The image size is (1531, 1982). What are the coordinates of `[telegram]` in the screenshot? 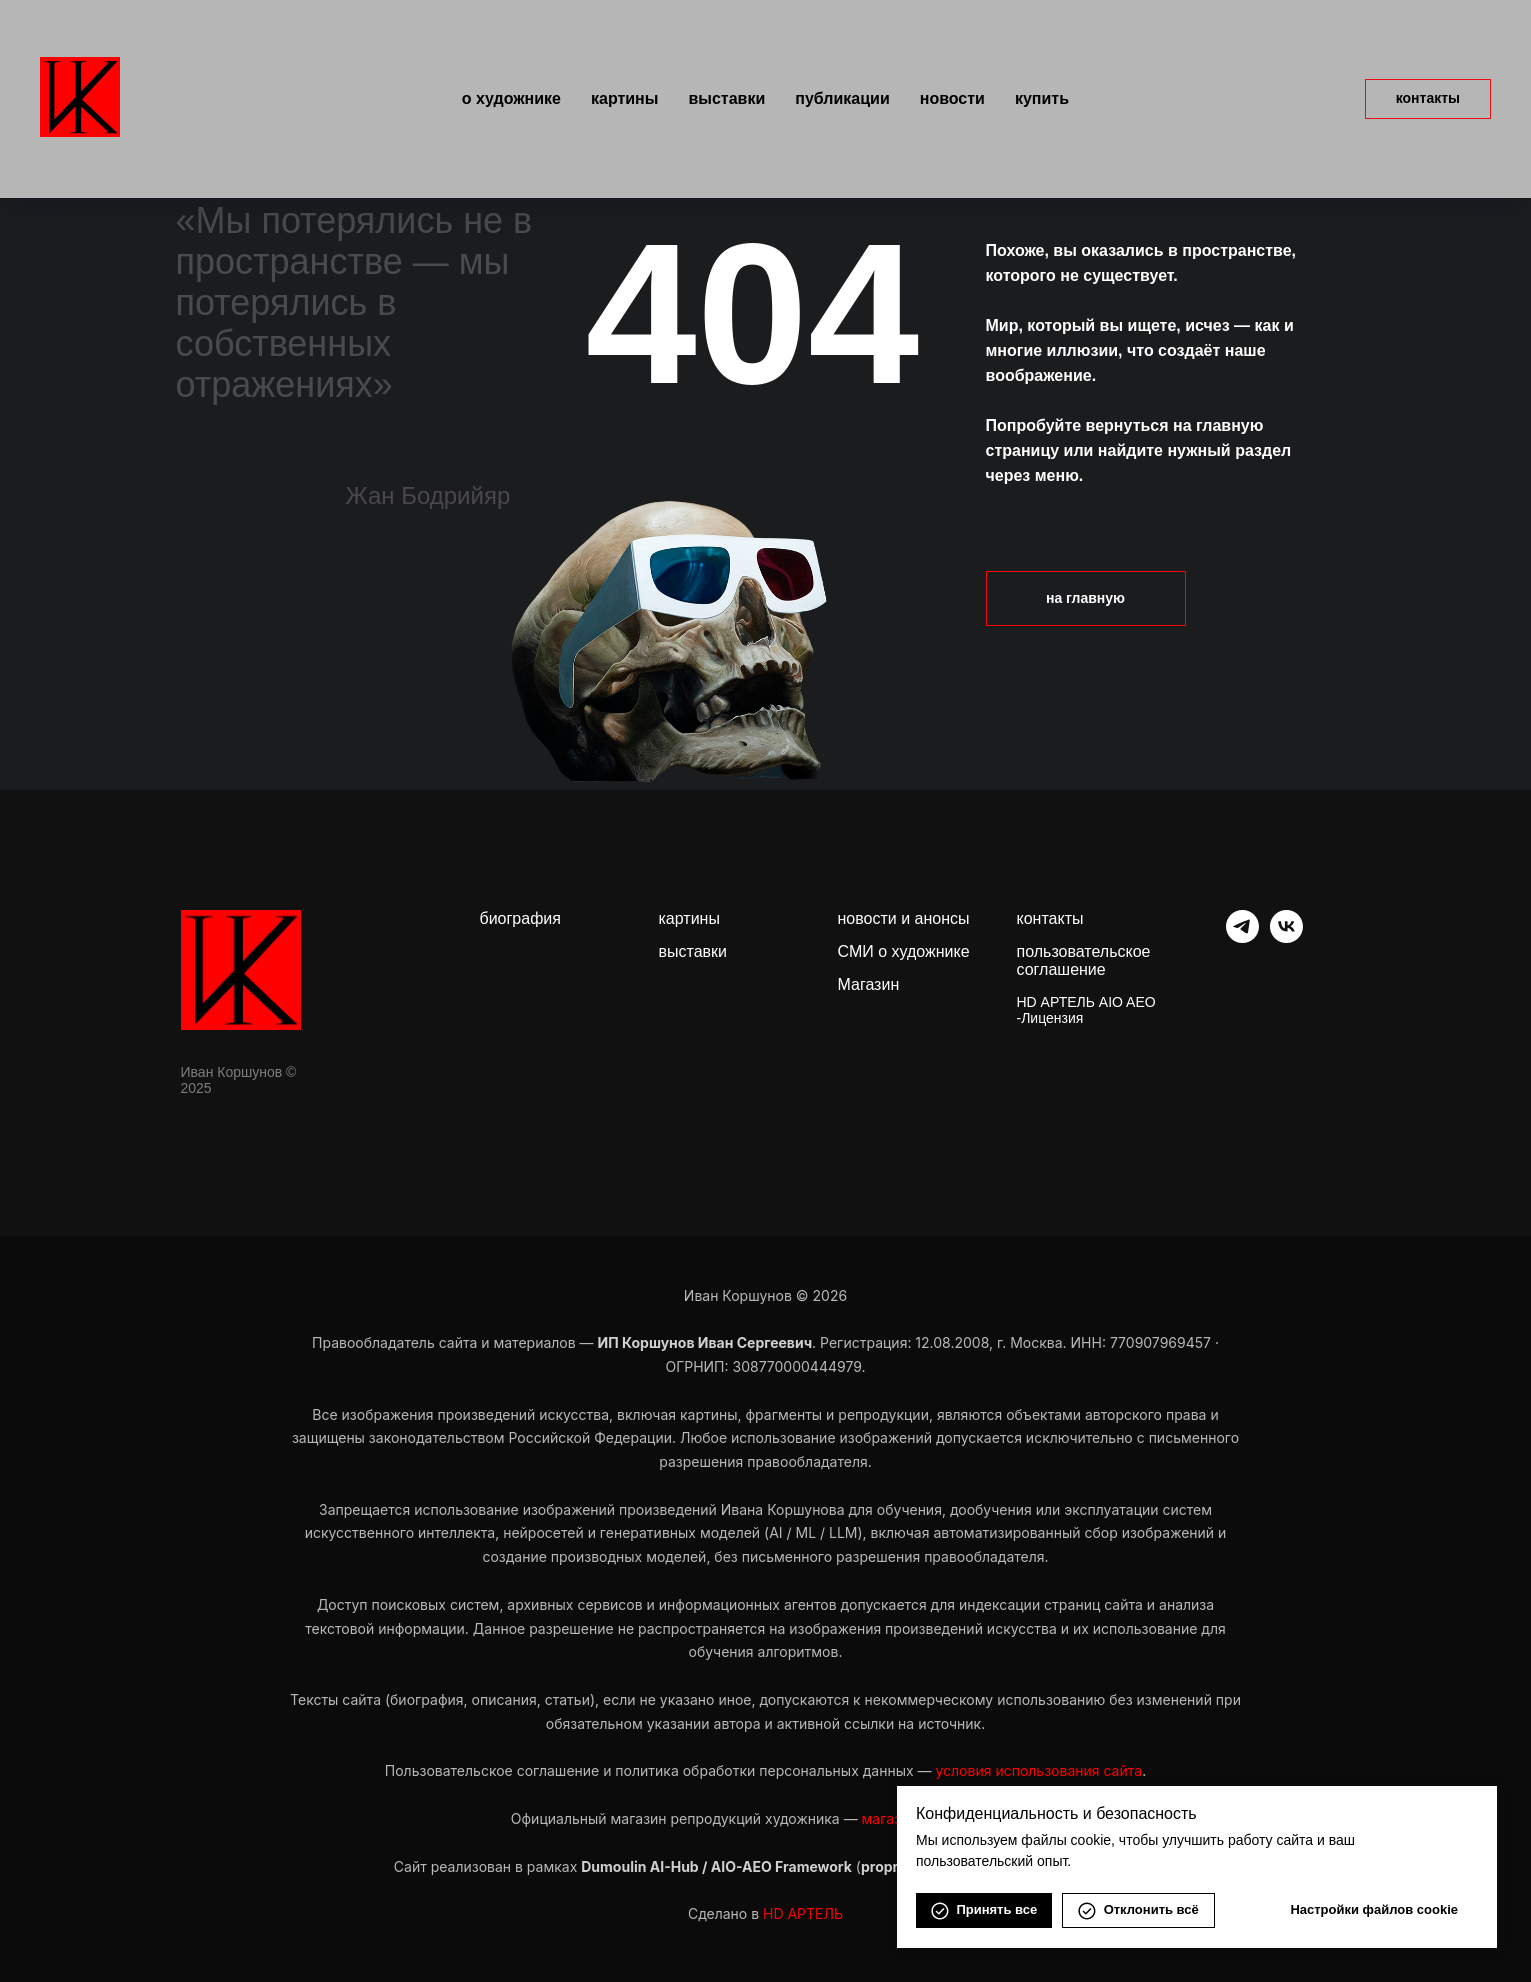 It's located at (1242, 937).